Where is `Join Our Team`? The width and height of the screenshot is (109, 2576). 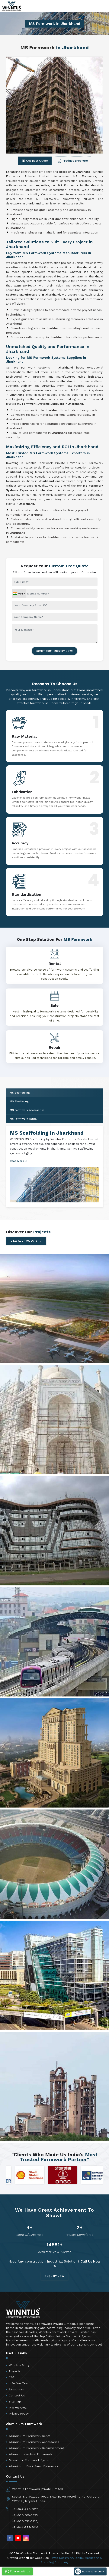
Join Our Team is located at coordinates (19, 2383).